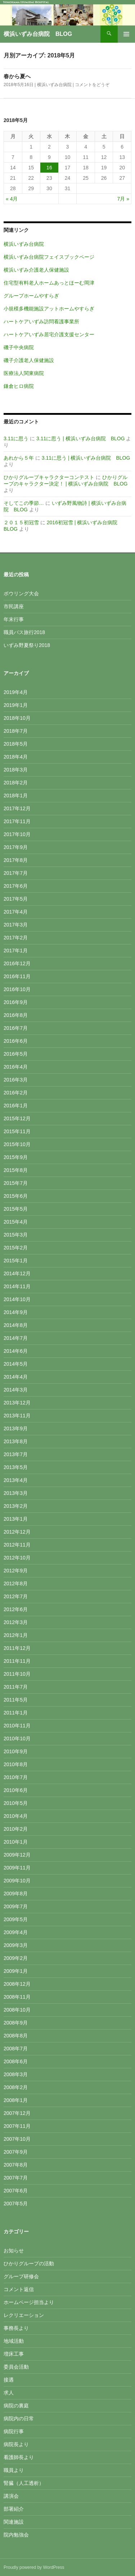 This screenshot has height=2576, width=135. I want to click on 2016年2月, so click(16, 1092).